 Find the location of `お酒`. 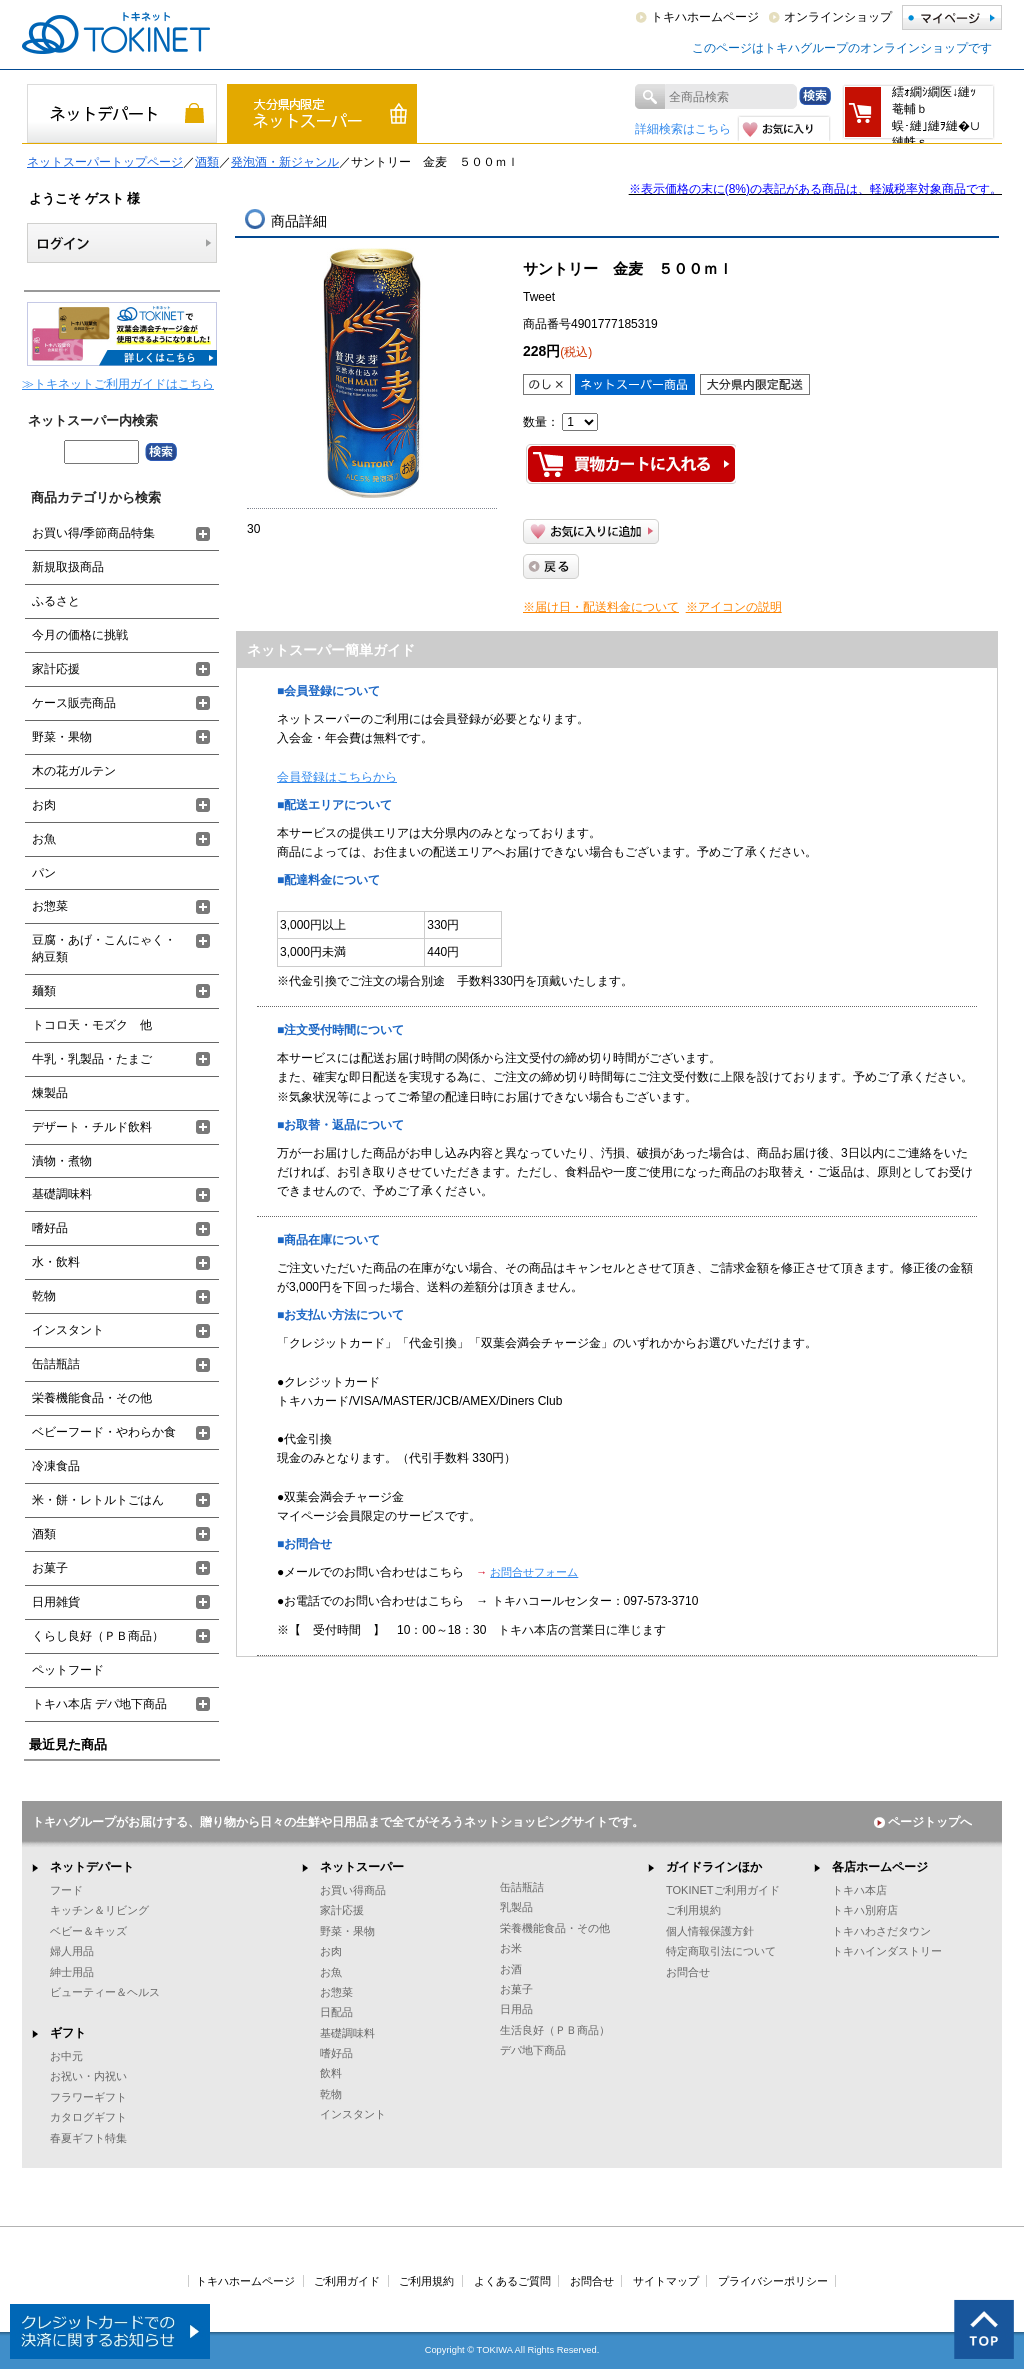

お酒 is located at coordinates (511, 1969).